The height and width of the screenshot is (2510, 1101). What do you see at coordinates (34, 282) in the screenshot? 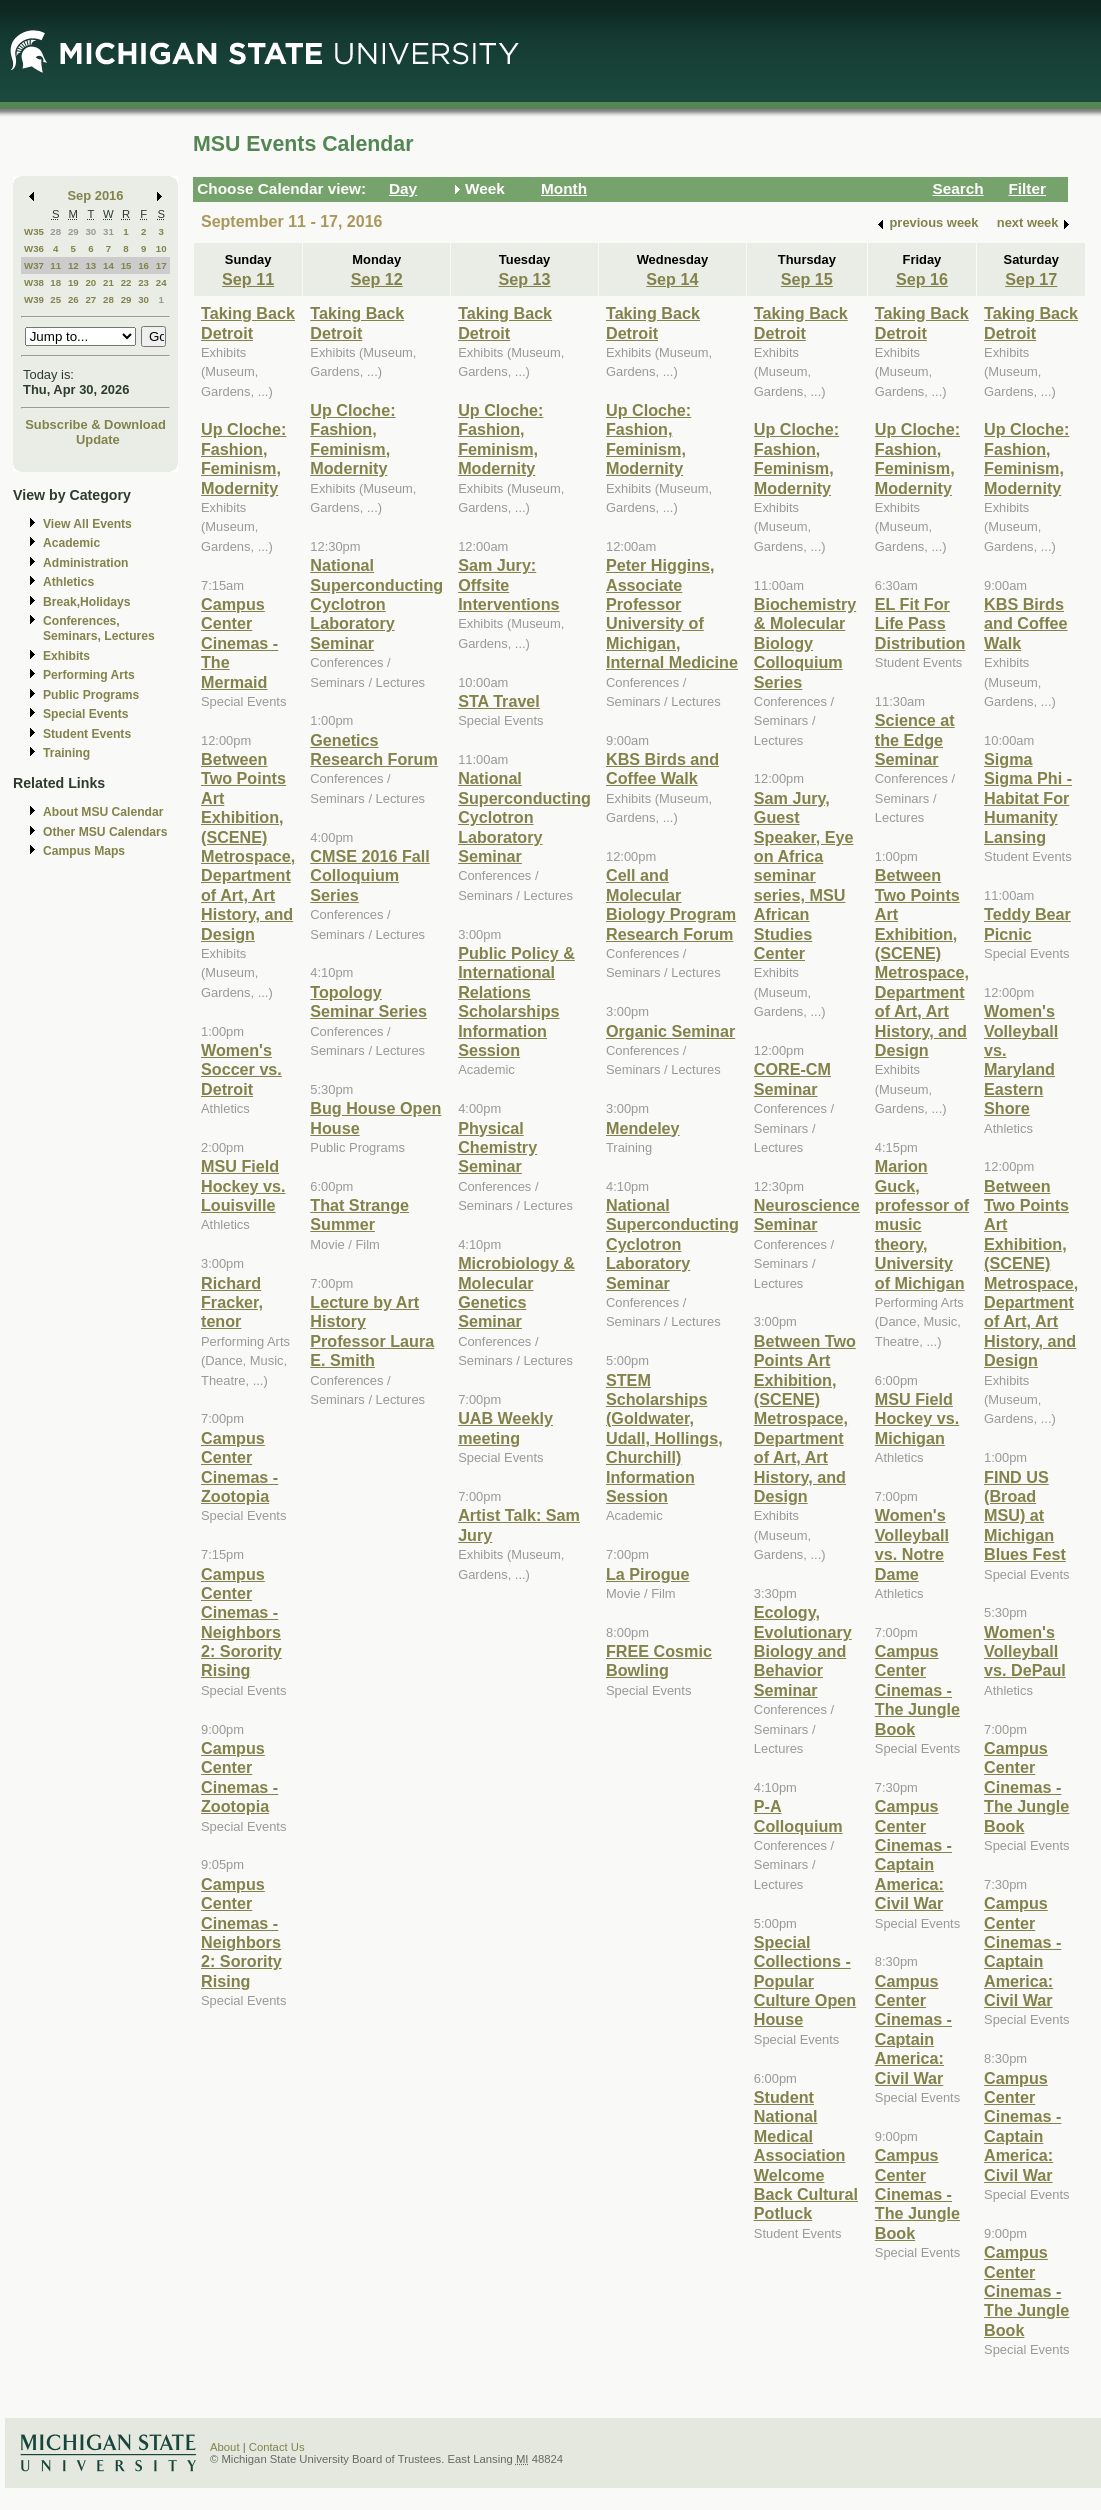
I see `W38` at bounding box center [34, 282].